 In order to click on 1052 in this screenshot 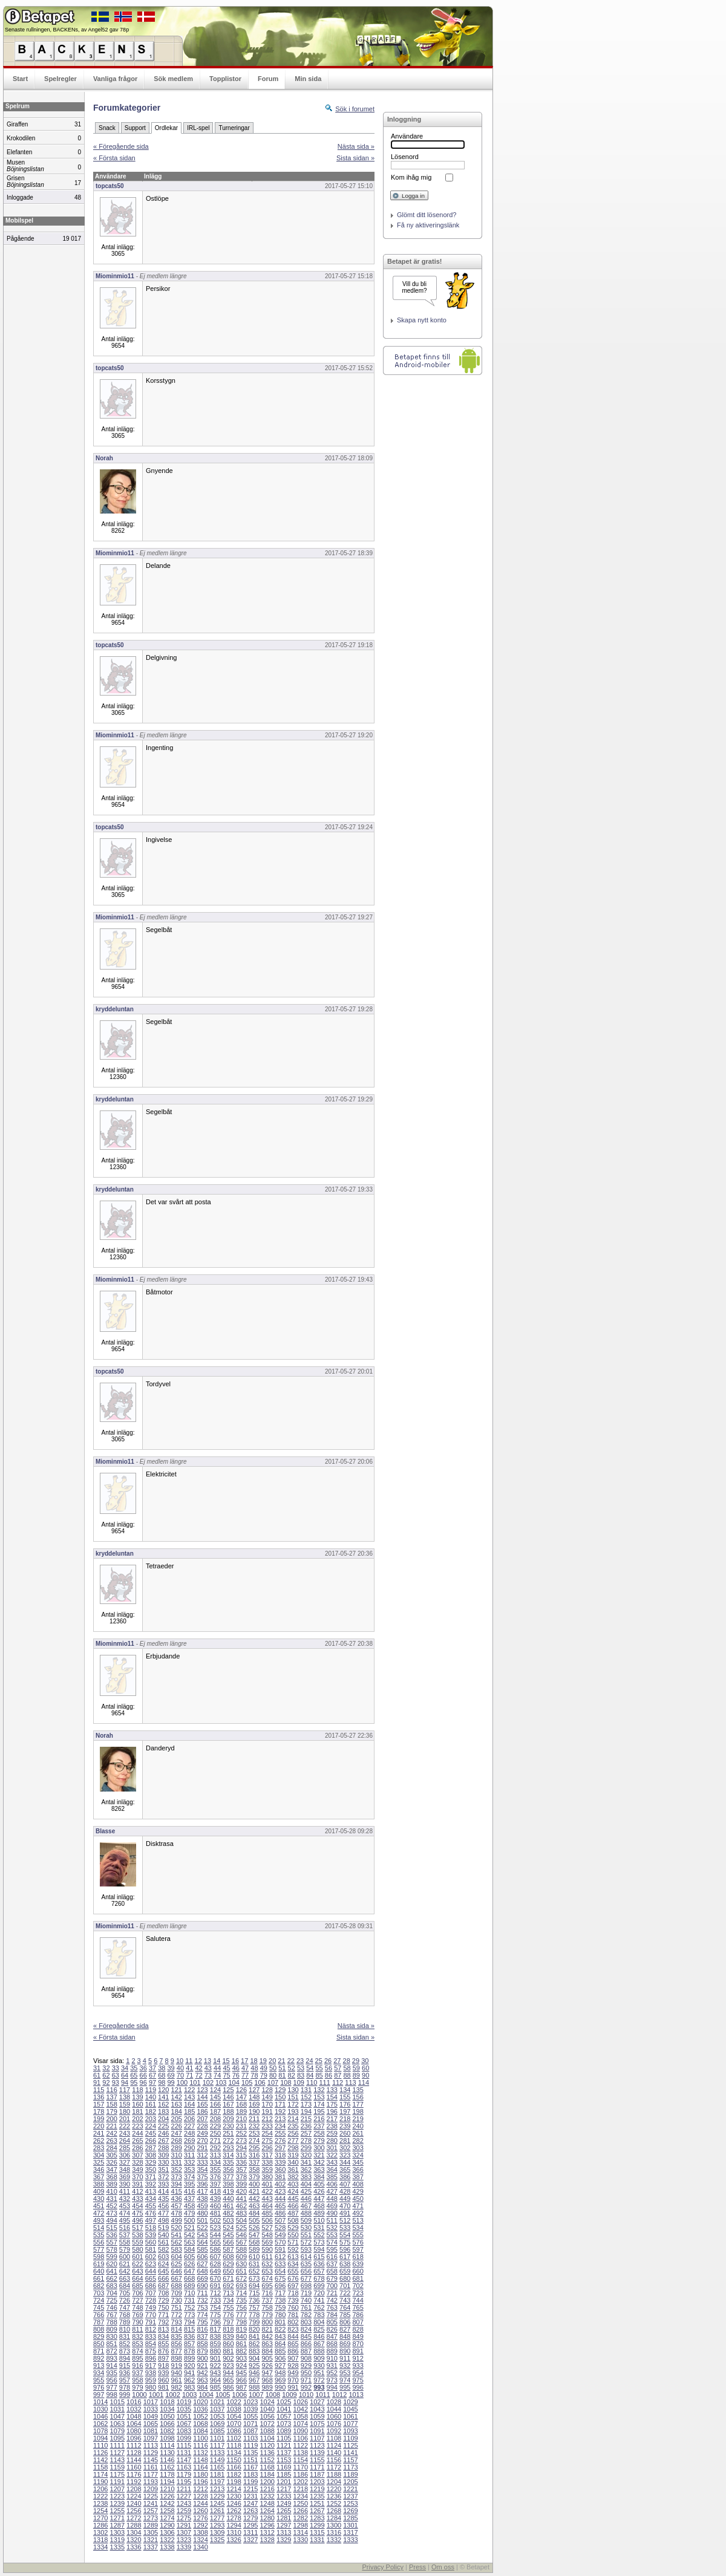, I will do `click(200, 2416)`.